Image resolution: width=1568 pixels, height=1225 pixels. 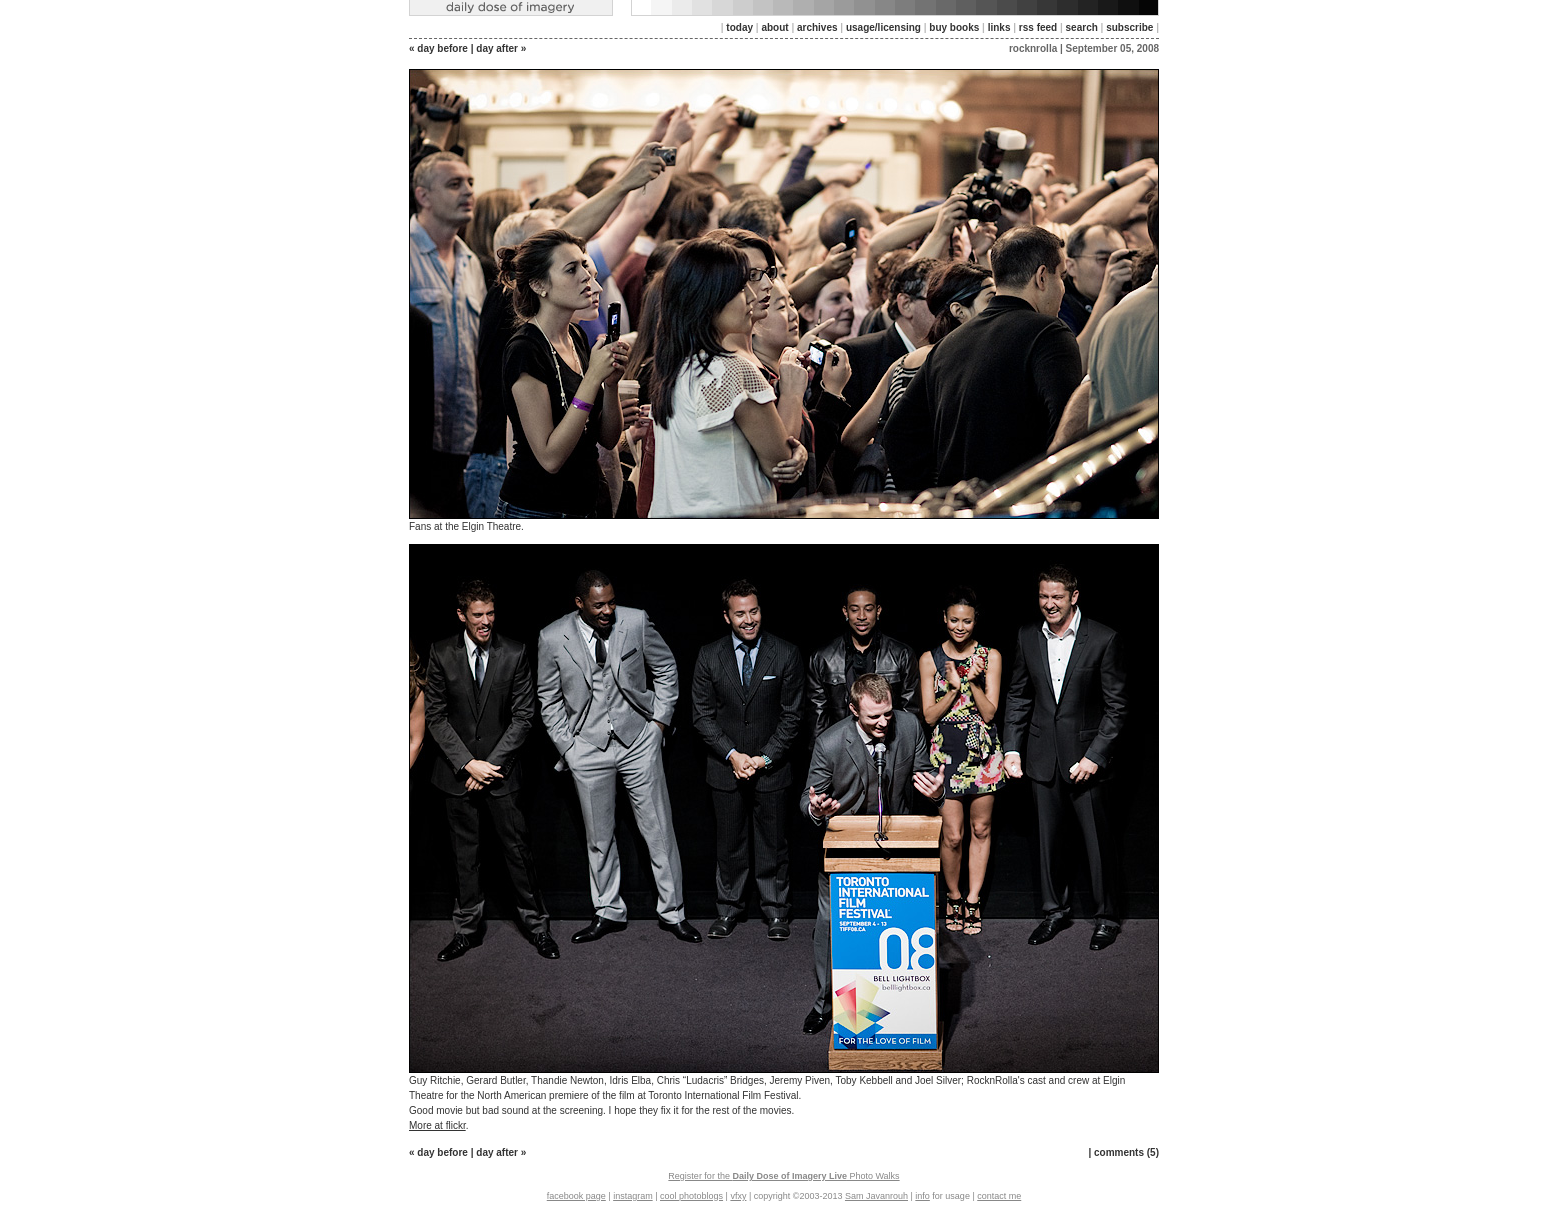 I want to click on buy books, so click(x=954, y=27).